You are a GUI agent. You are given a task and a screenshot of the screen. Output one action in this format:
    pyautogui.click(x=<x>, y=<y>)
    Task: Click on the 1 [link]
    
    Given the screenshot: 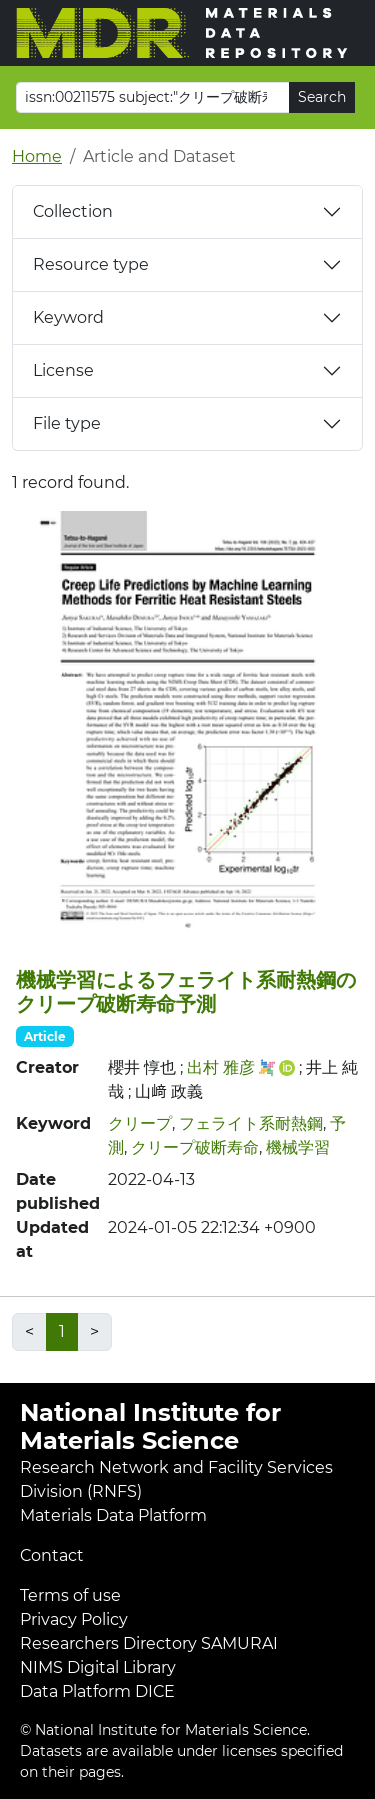 What is the action you would take?
    pyautogui.click(x=62, y=1331)
    